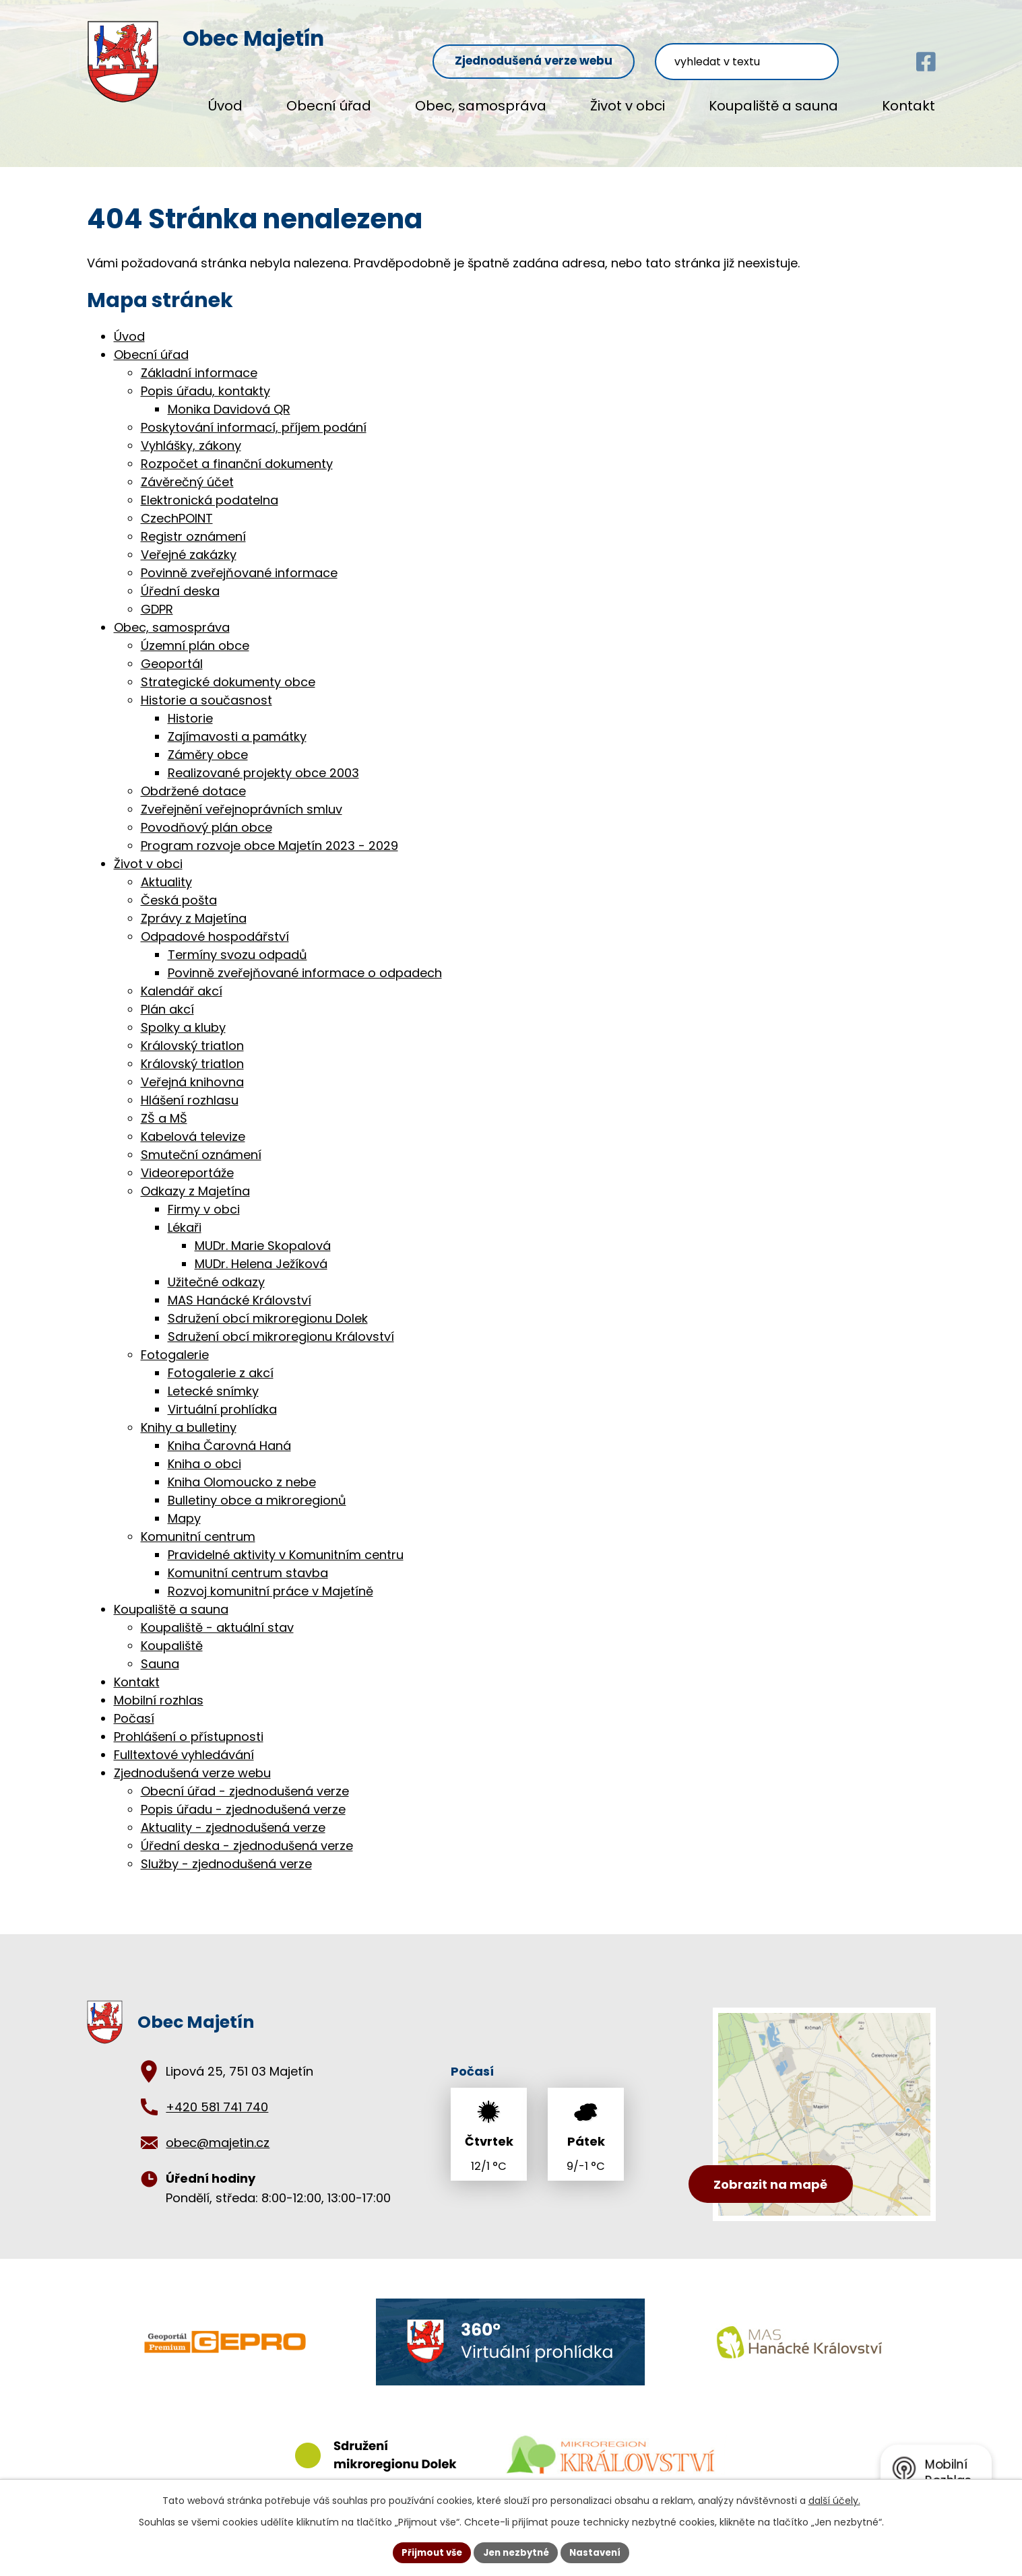 The image size is (1022, 2576). What do you see at coordinates (184, 1740) in the screenshot?
I see `Fulltextové vyhledávání` at bounding box center [184, 1740].